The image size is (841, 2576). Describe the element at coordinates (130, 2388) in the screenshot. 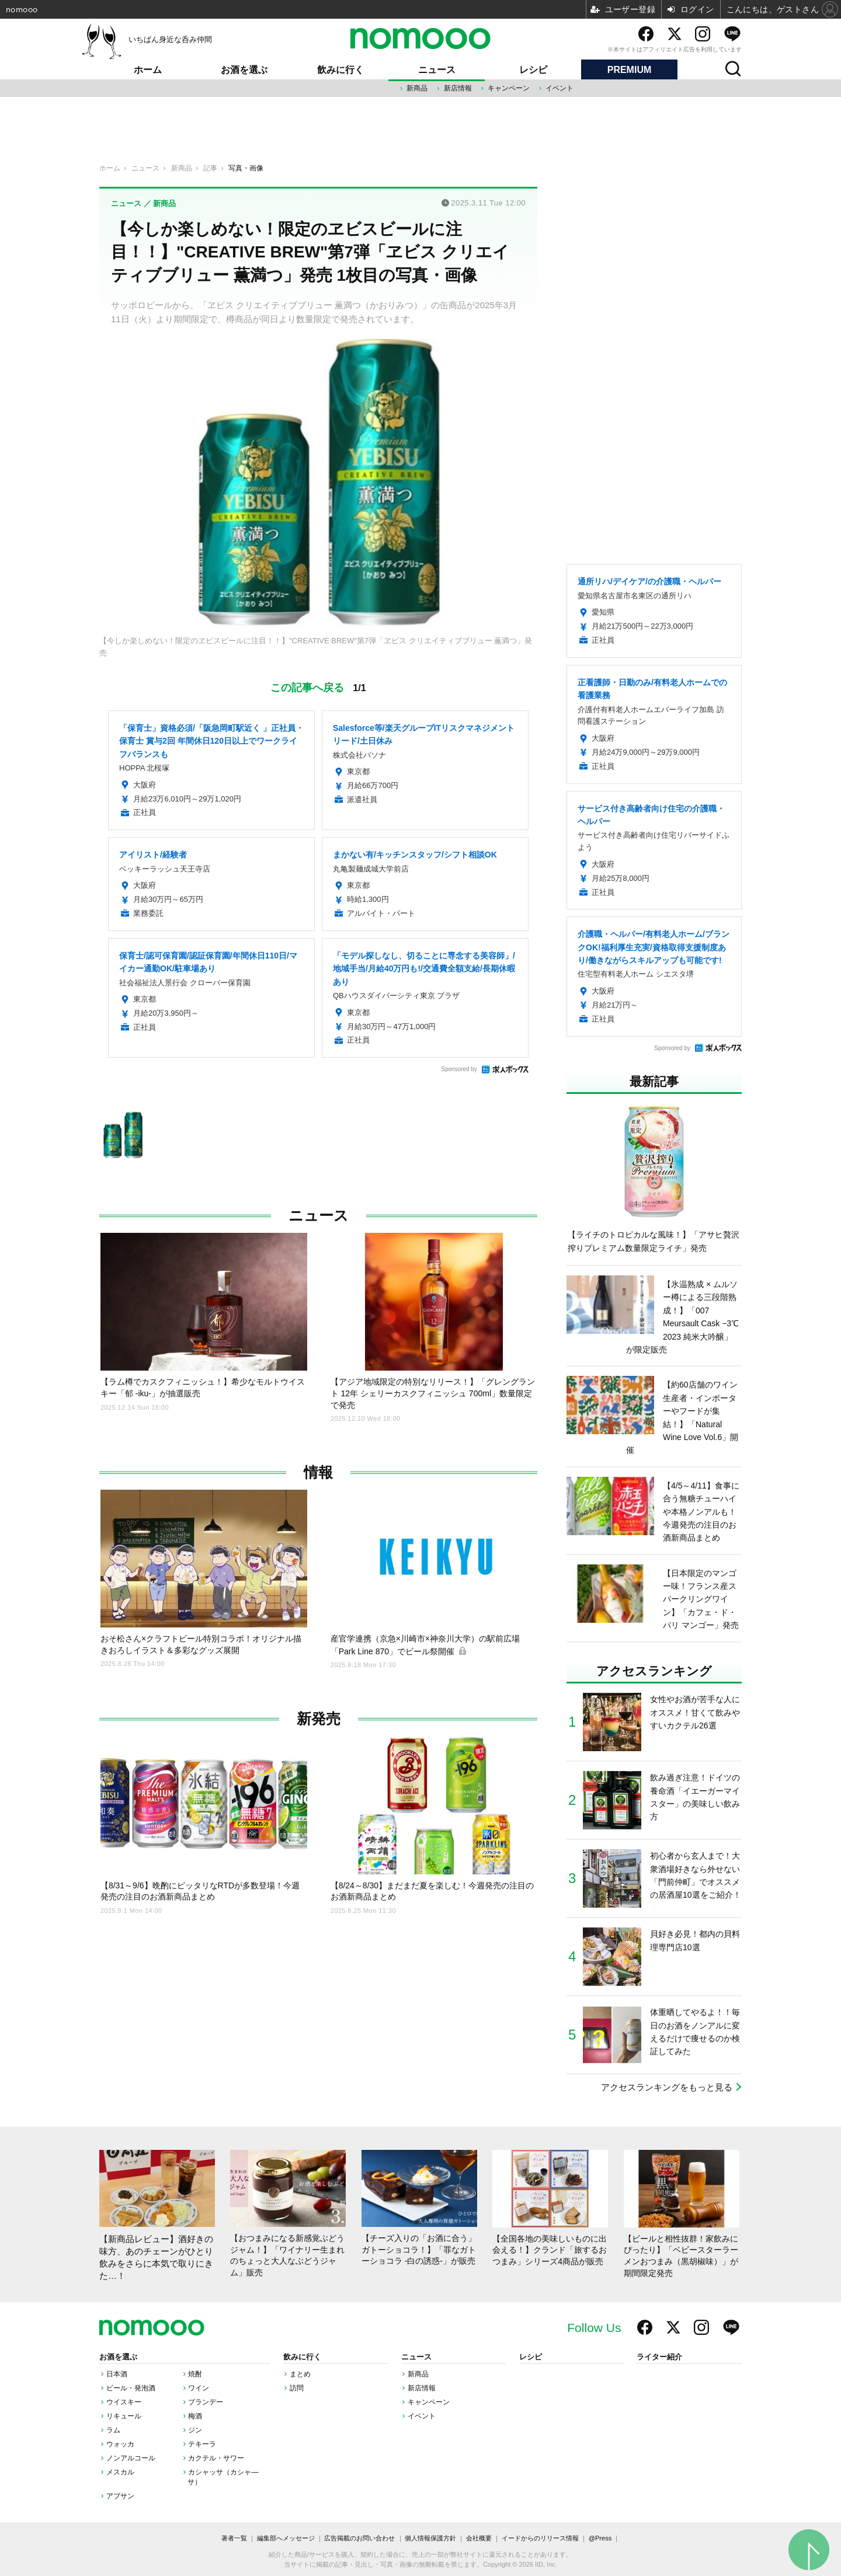

I see `ビール・発泡酒` at that location.